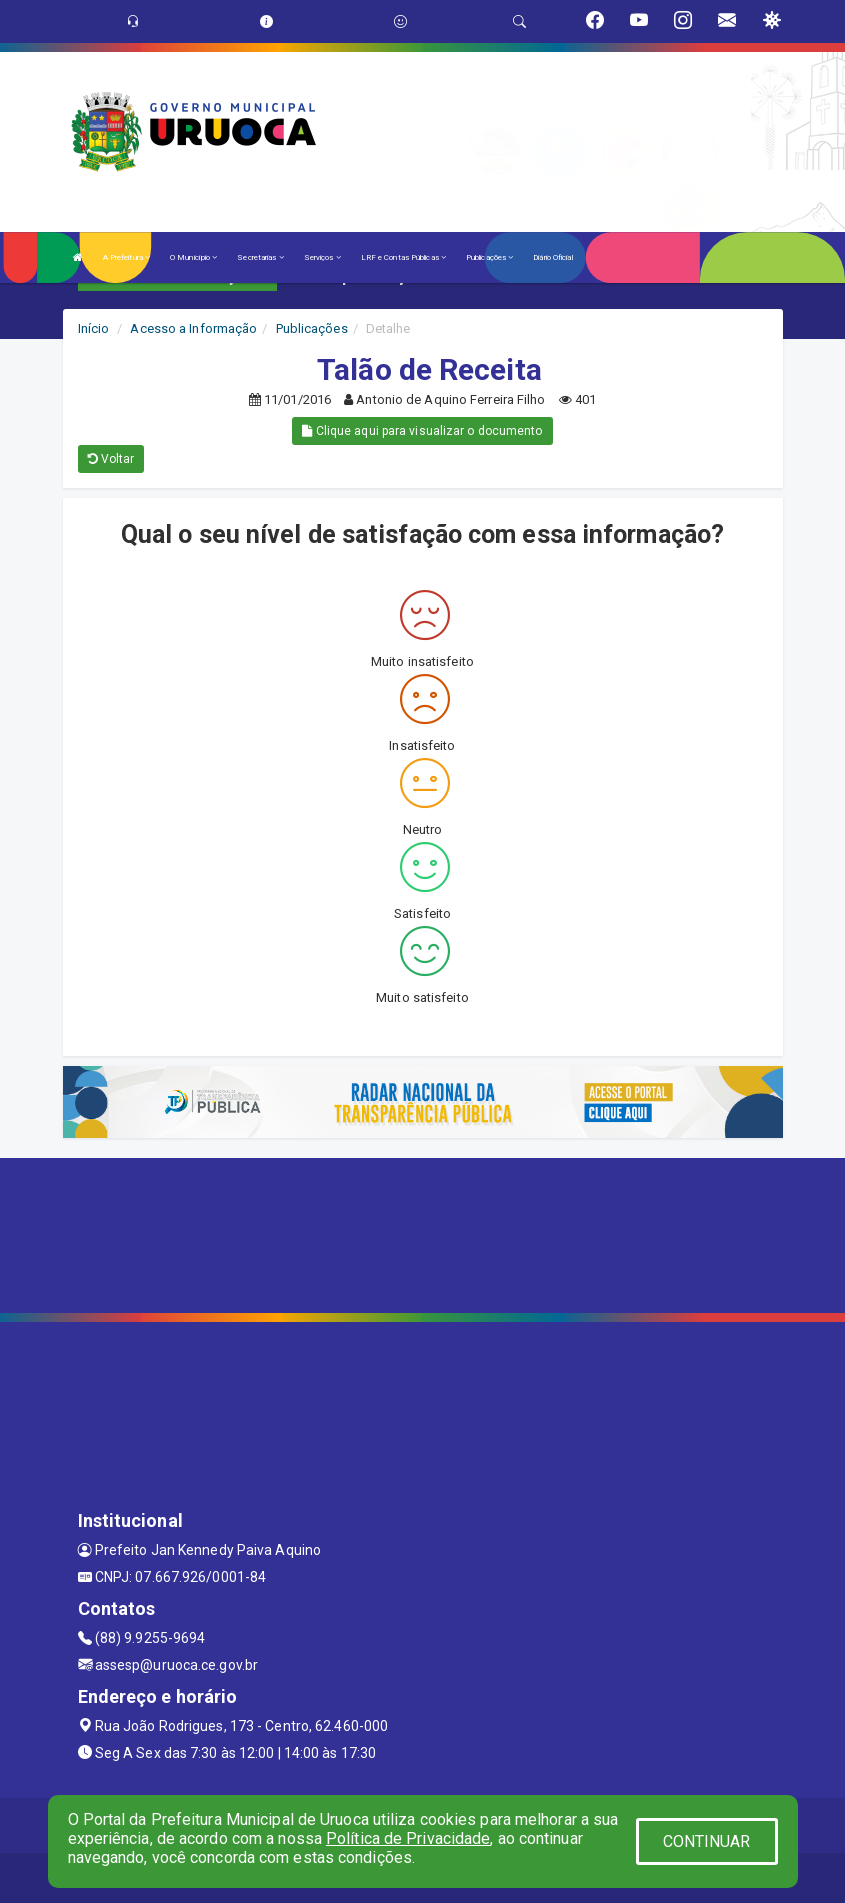 The height and width of the screenshot is (1903, 845). Describe the element at coordinates (260, 257) in the screenshot. I see `Secretarias` at that location.